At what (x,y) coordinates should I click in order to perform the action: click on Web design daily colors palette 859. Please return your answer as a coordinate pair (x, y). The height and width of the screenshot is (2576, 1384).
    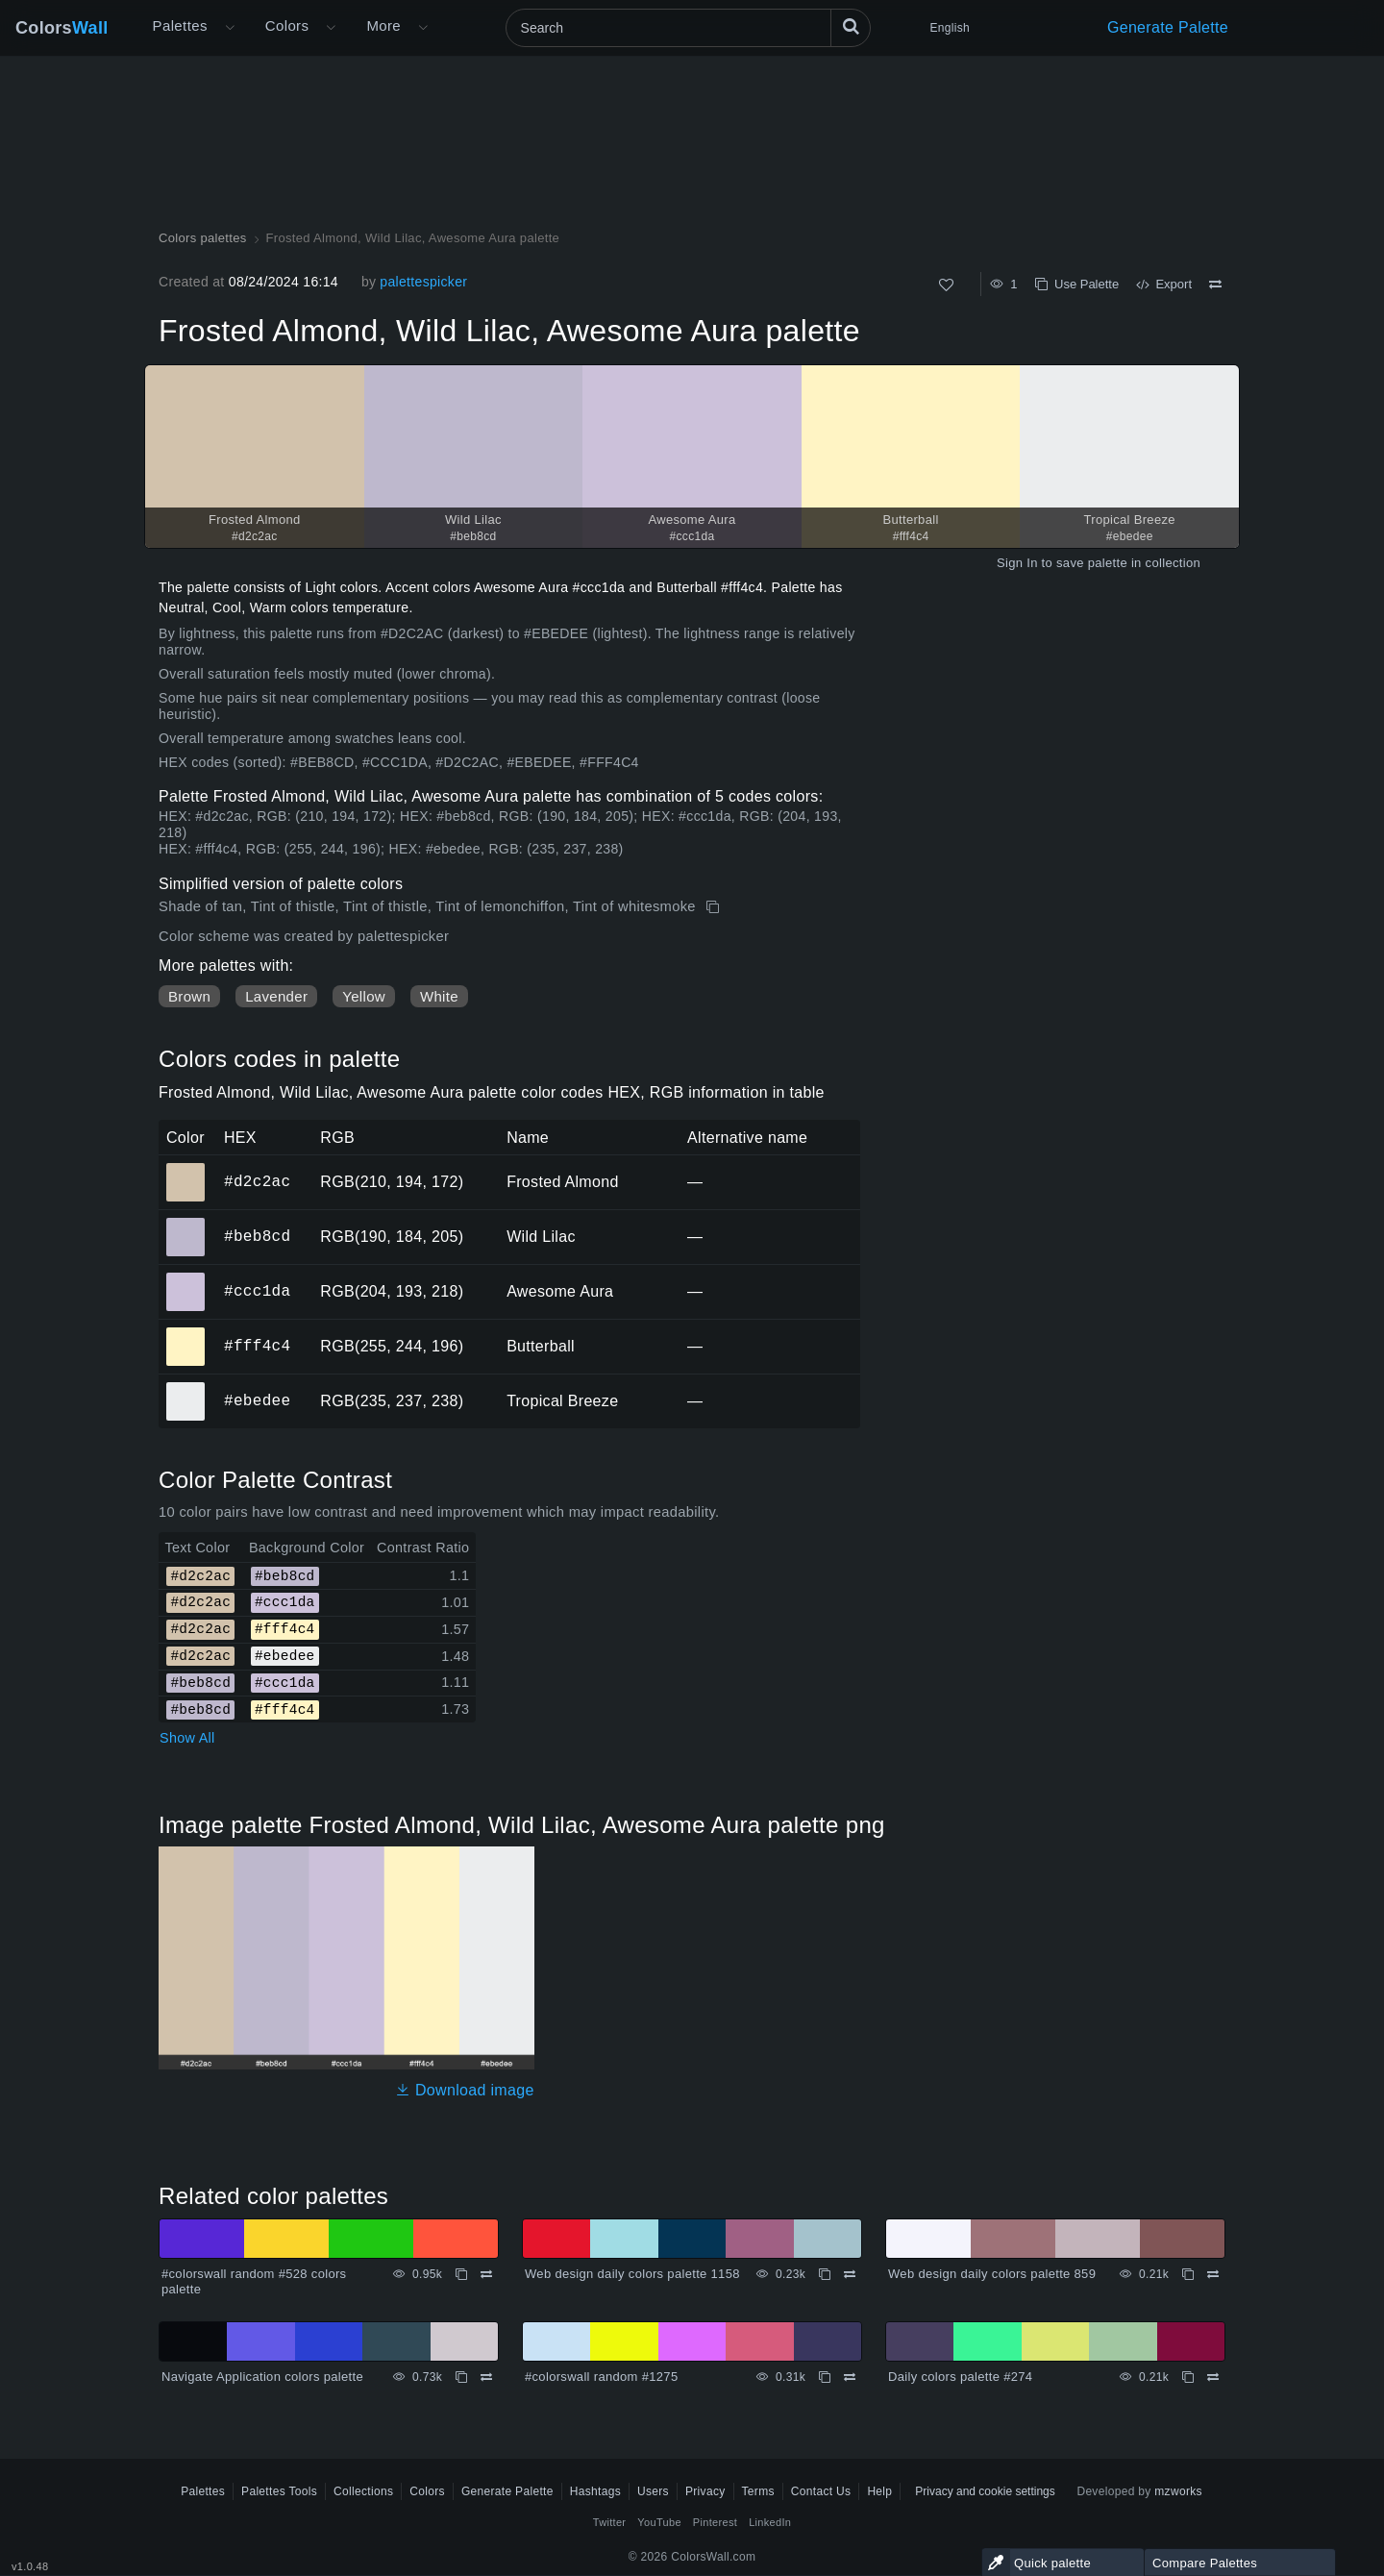
    Looking at the image, I should click on (992, 2273).